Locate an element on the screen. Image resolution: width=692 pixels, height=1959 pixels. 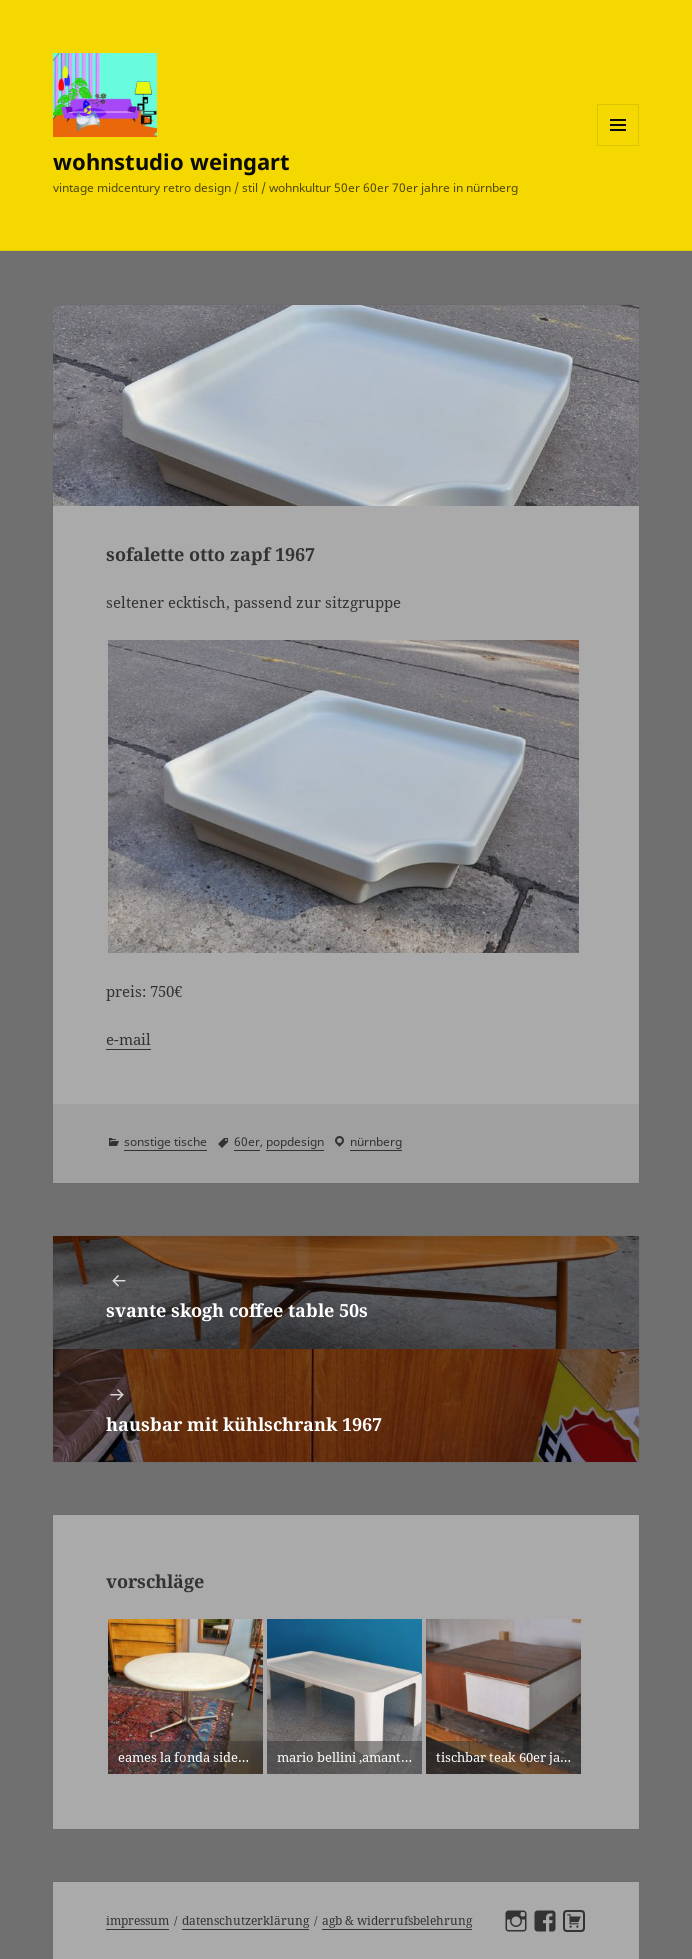
popdesign is located at coordinates (295, 1141).